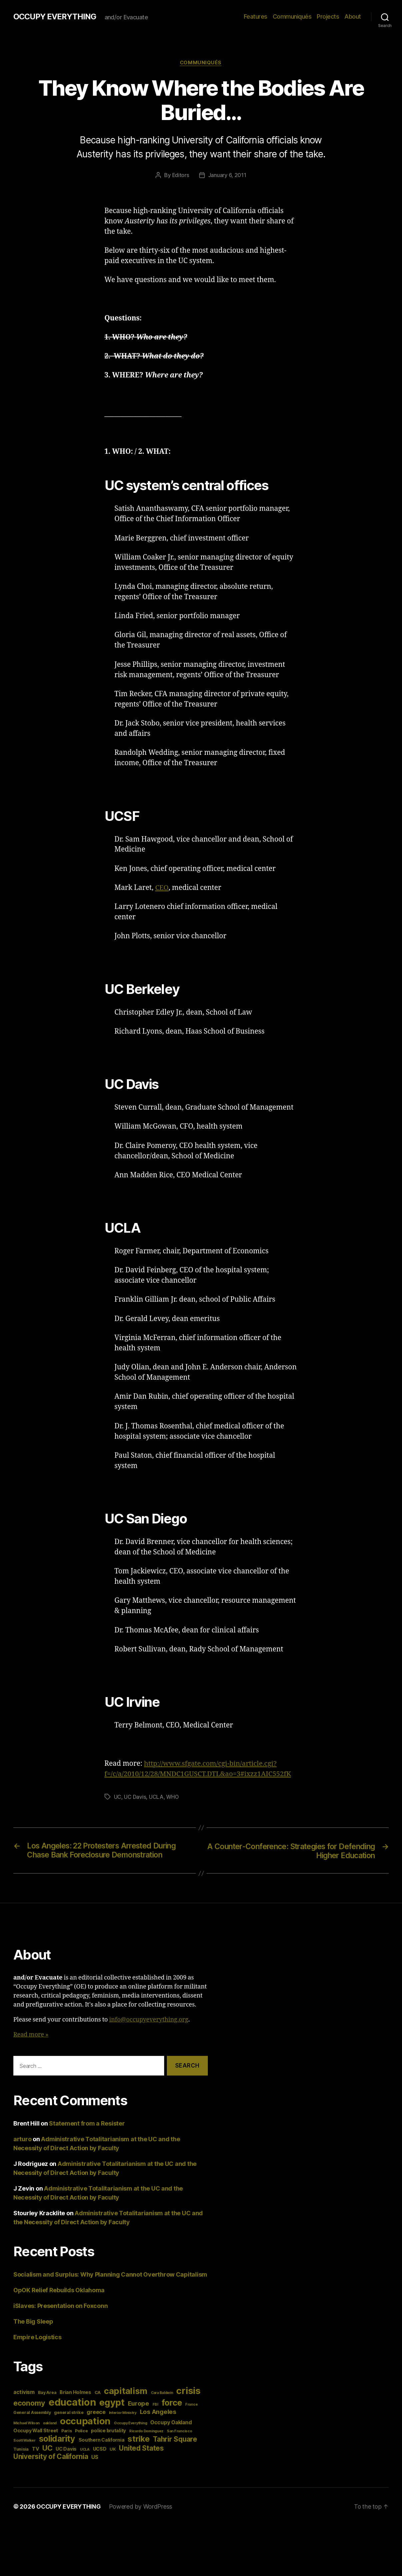 The image size is (402, 2576). I want to click on Projects, so click(328, 16).